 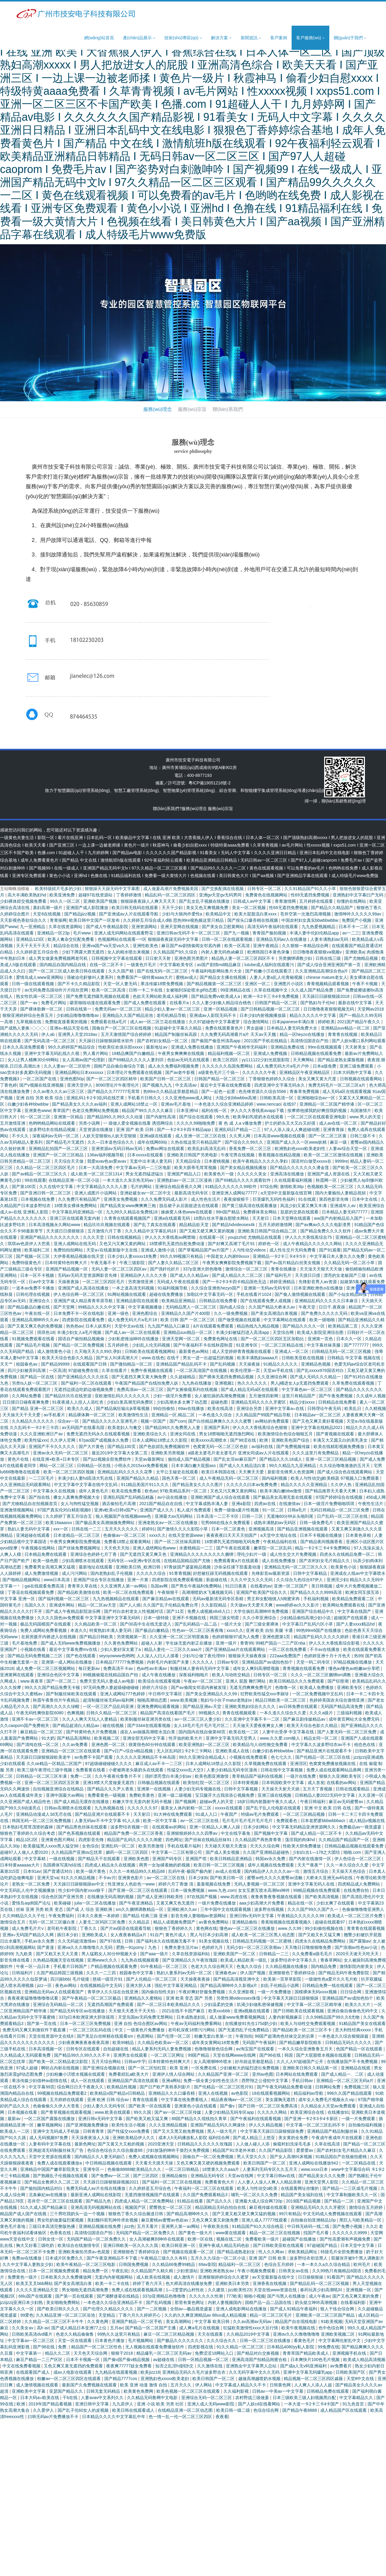 What do you see at coordinates (279, 1535) in the screenshot?
I see `а天堂中文地址在线` at bounding box center [279, 1535].